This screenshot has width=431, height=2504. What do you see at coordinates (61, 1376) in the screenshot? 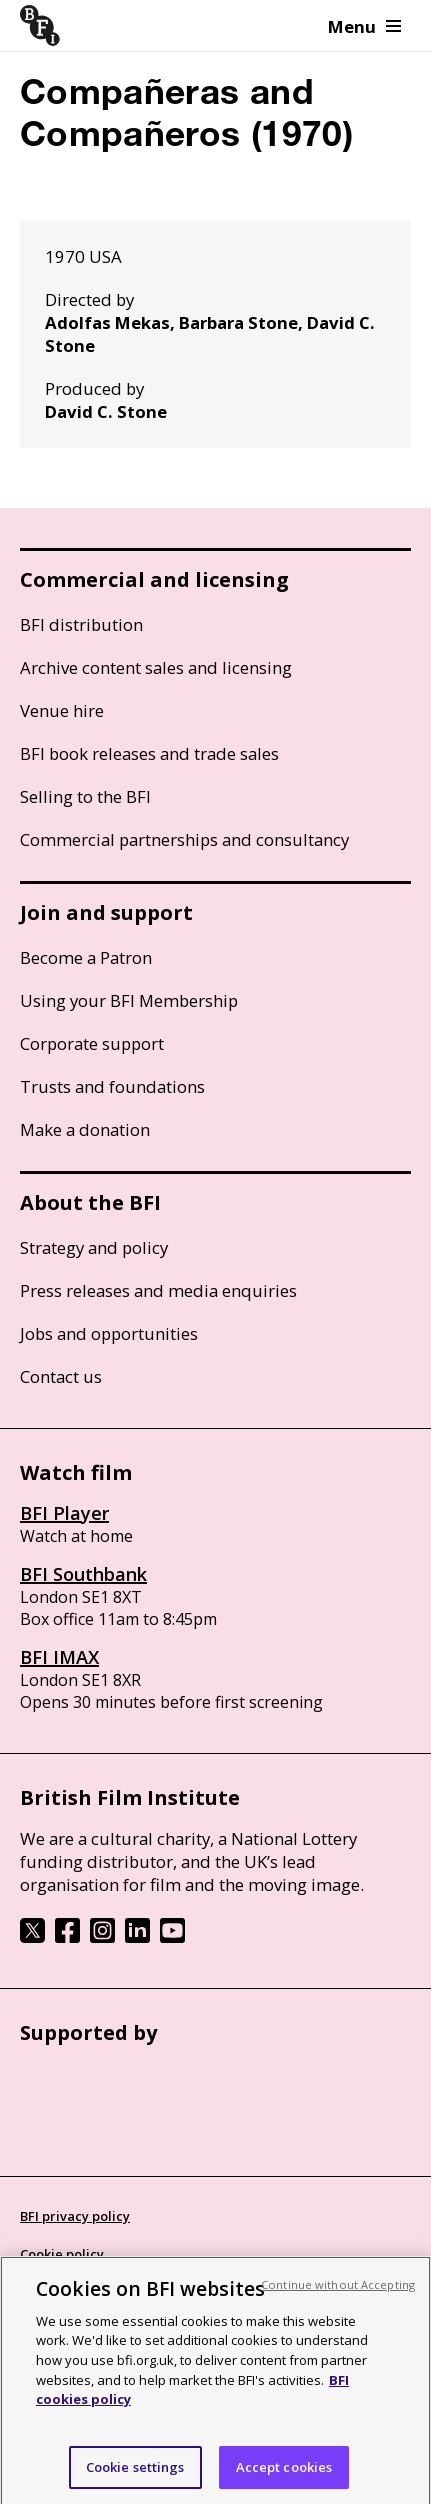
I see `Contact us` at bounding box center [61, 1376].